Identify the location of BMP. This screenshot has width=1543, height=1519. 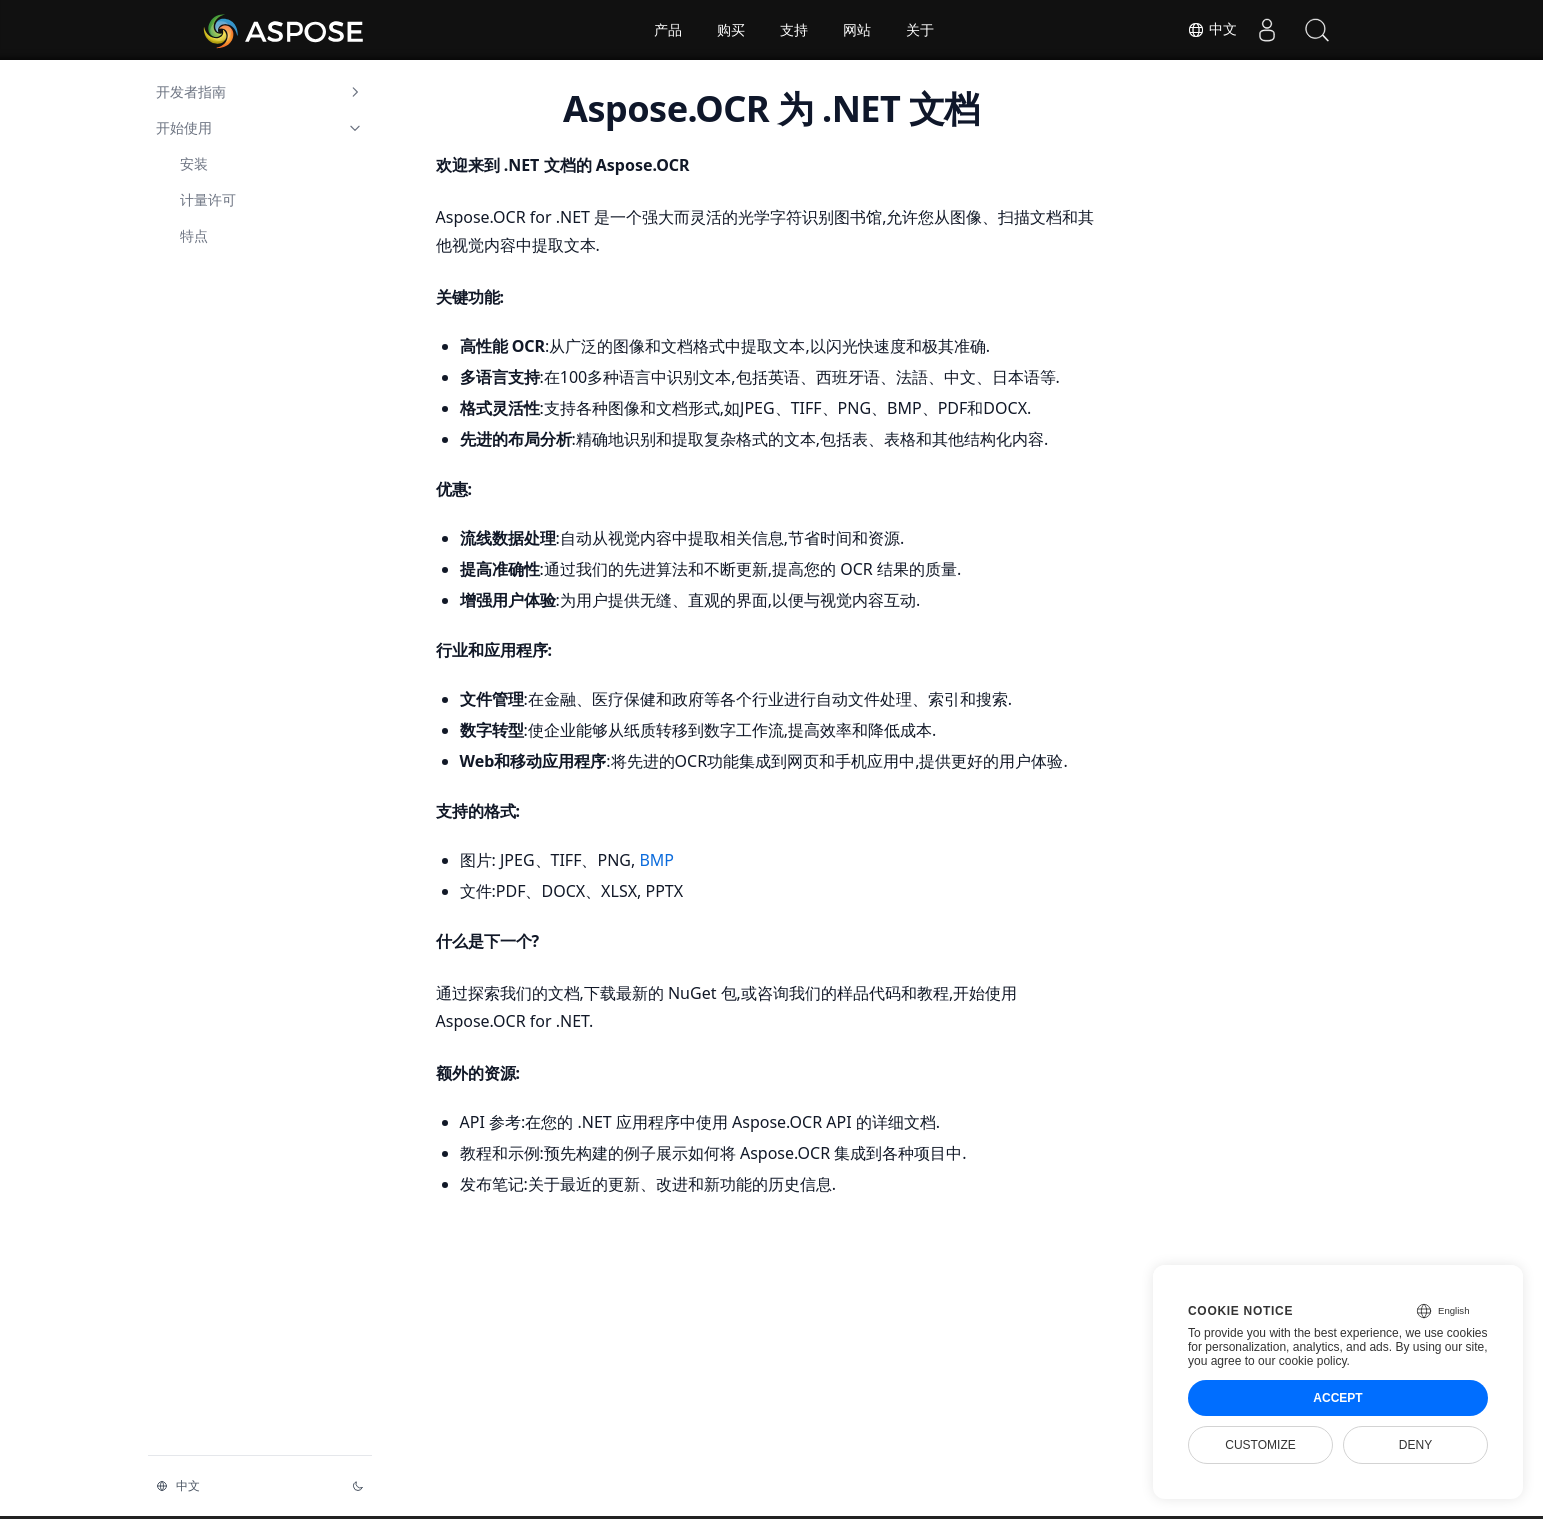
(656, 860).